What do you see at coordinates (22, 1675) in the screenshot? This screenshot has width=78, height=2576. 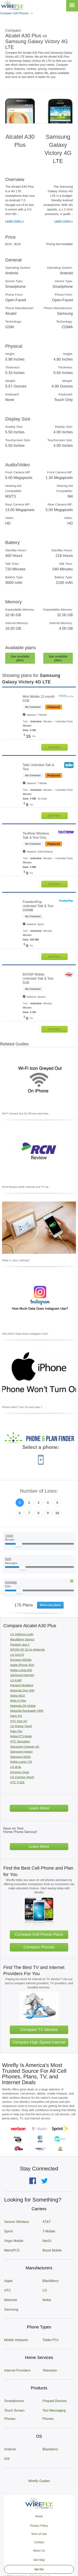 I see `Samsung Intensity` at bounding box center [22, 1675].